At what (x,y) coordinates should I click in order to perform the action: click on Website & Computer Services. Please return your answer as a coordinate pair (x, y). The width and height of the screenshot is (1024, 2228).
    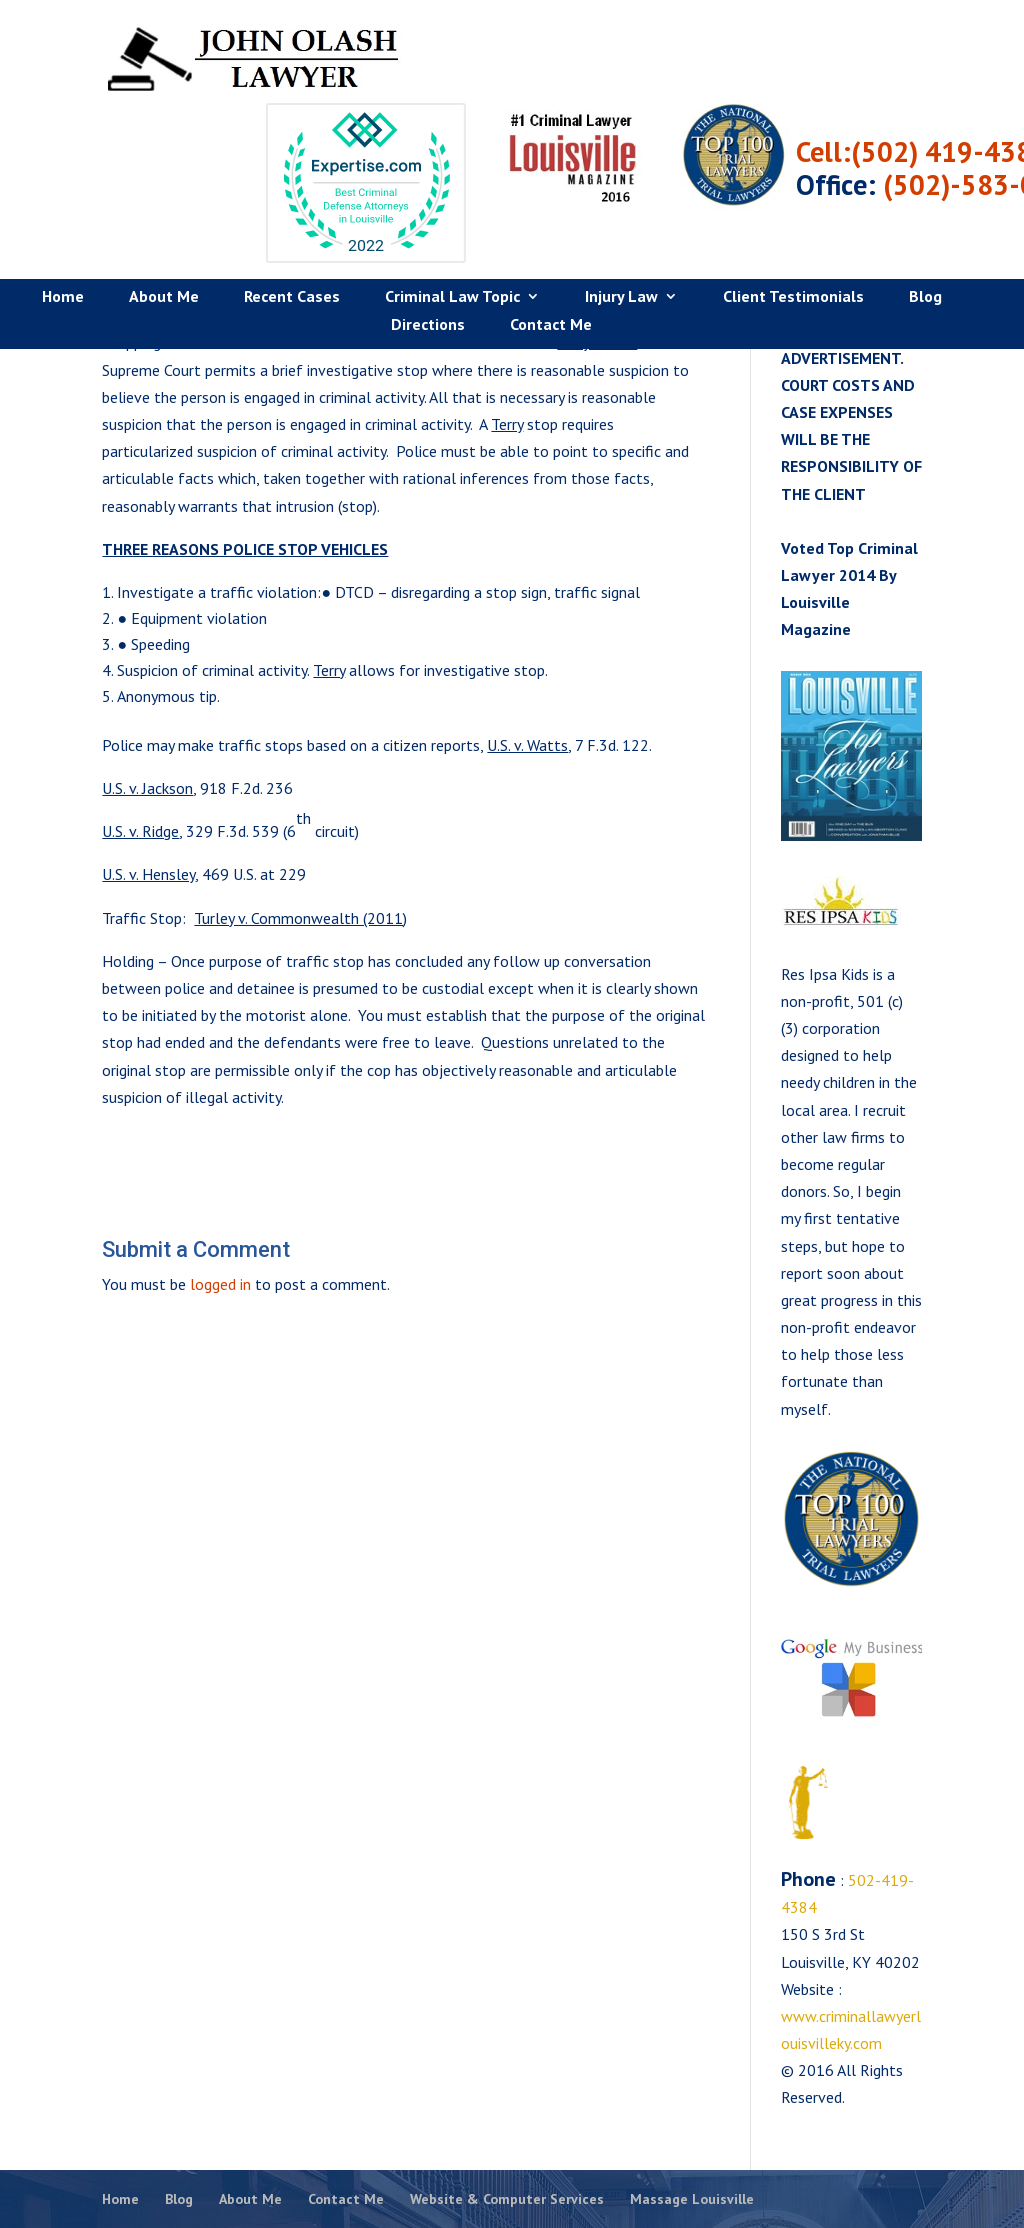
    Looking at the image, I should click on (507, 2199).